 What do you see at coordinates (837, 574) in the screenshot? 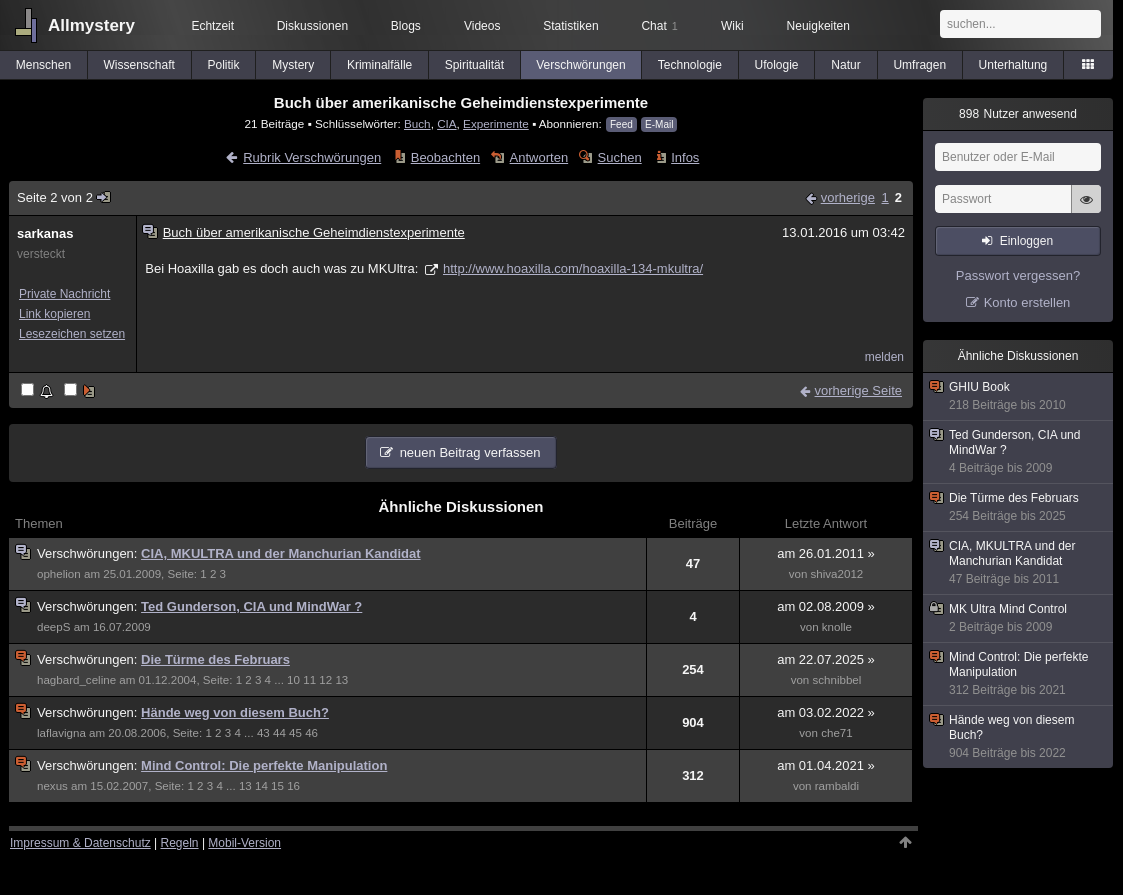
I see `shiva2012` at bounding box center [837, 574].